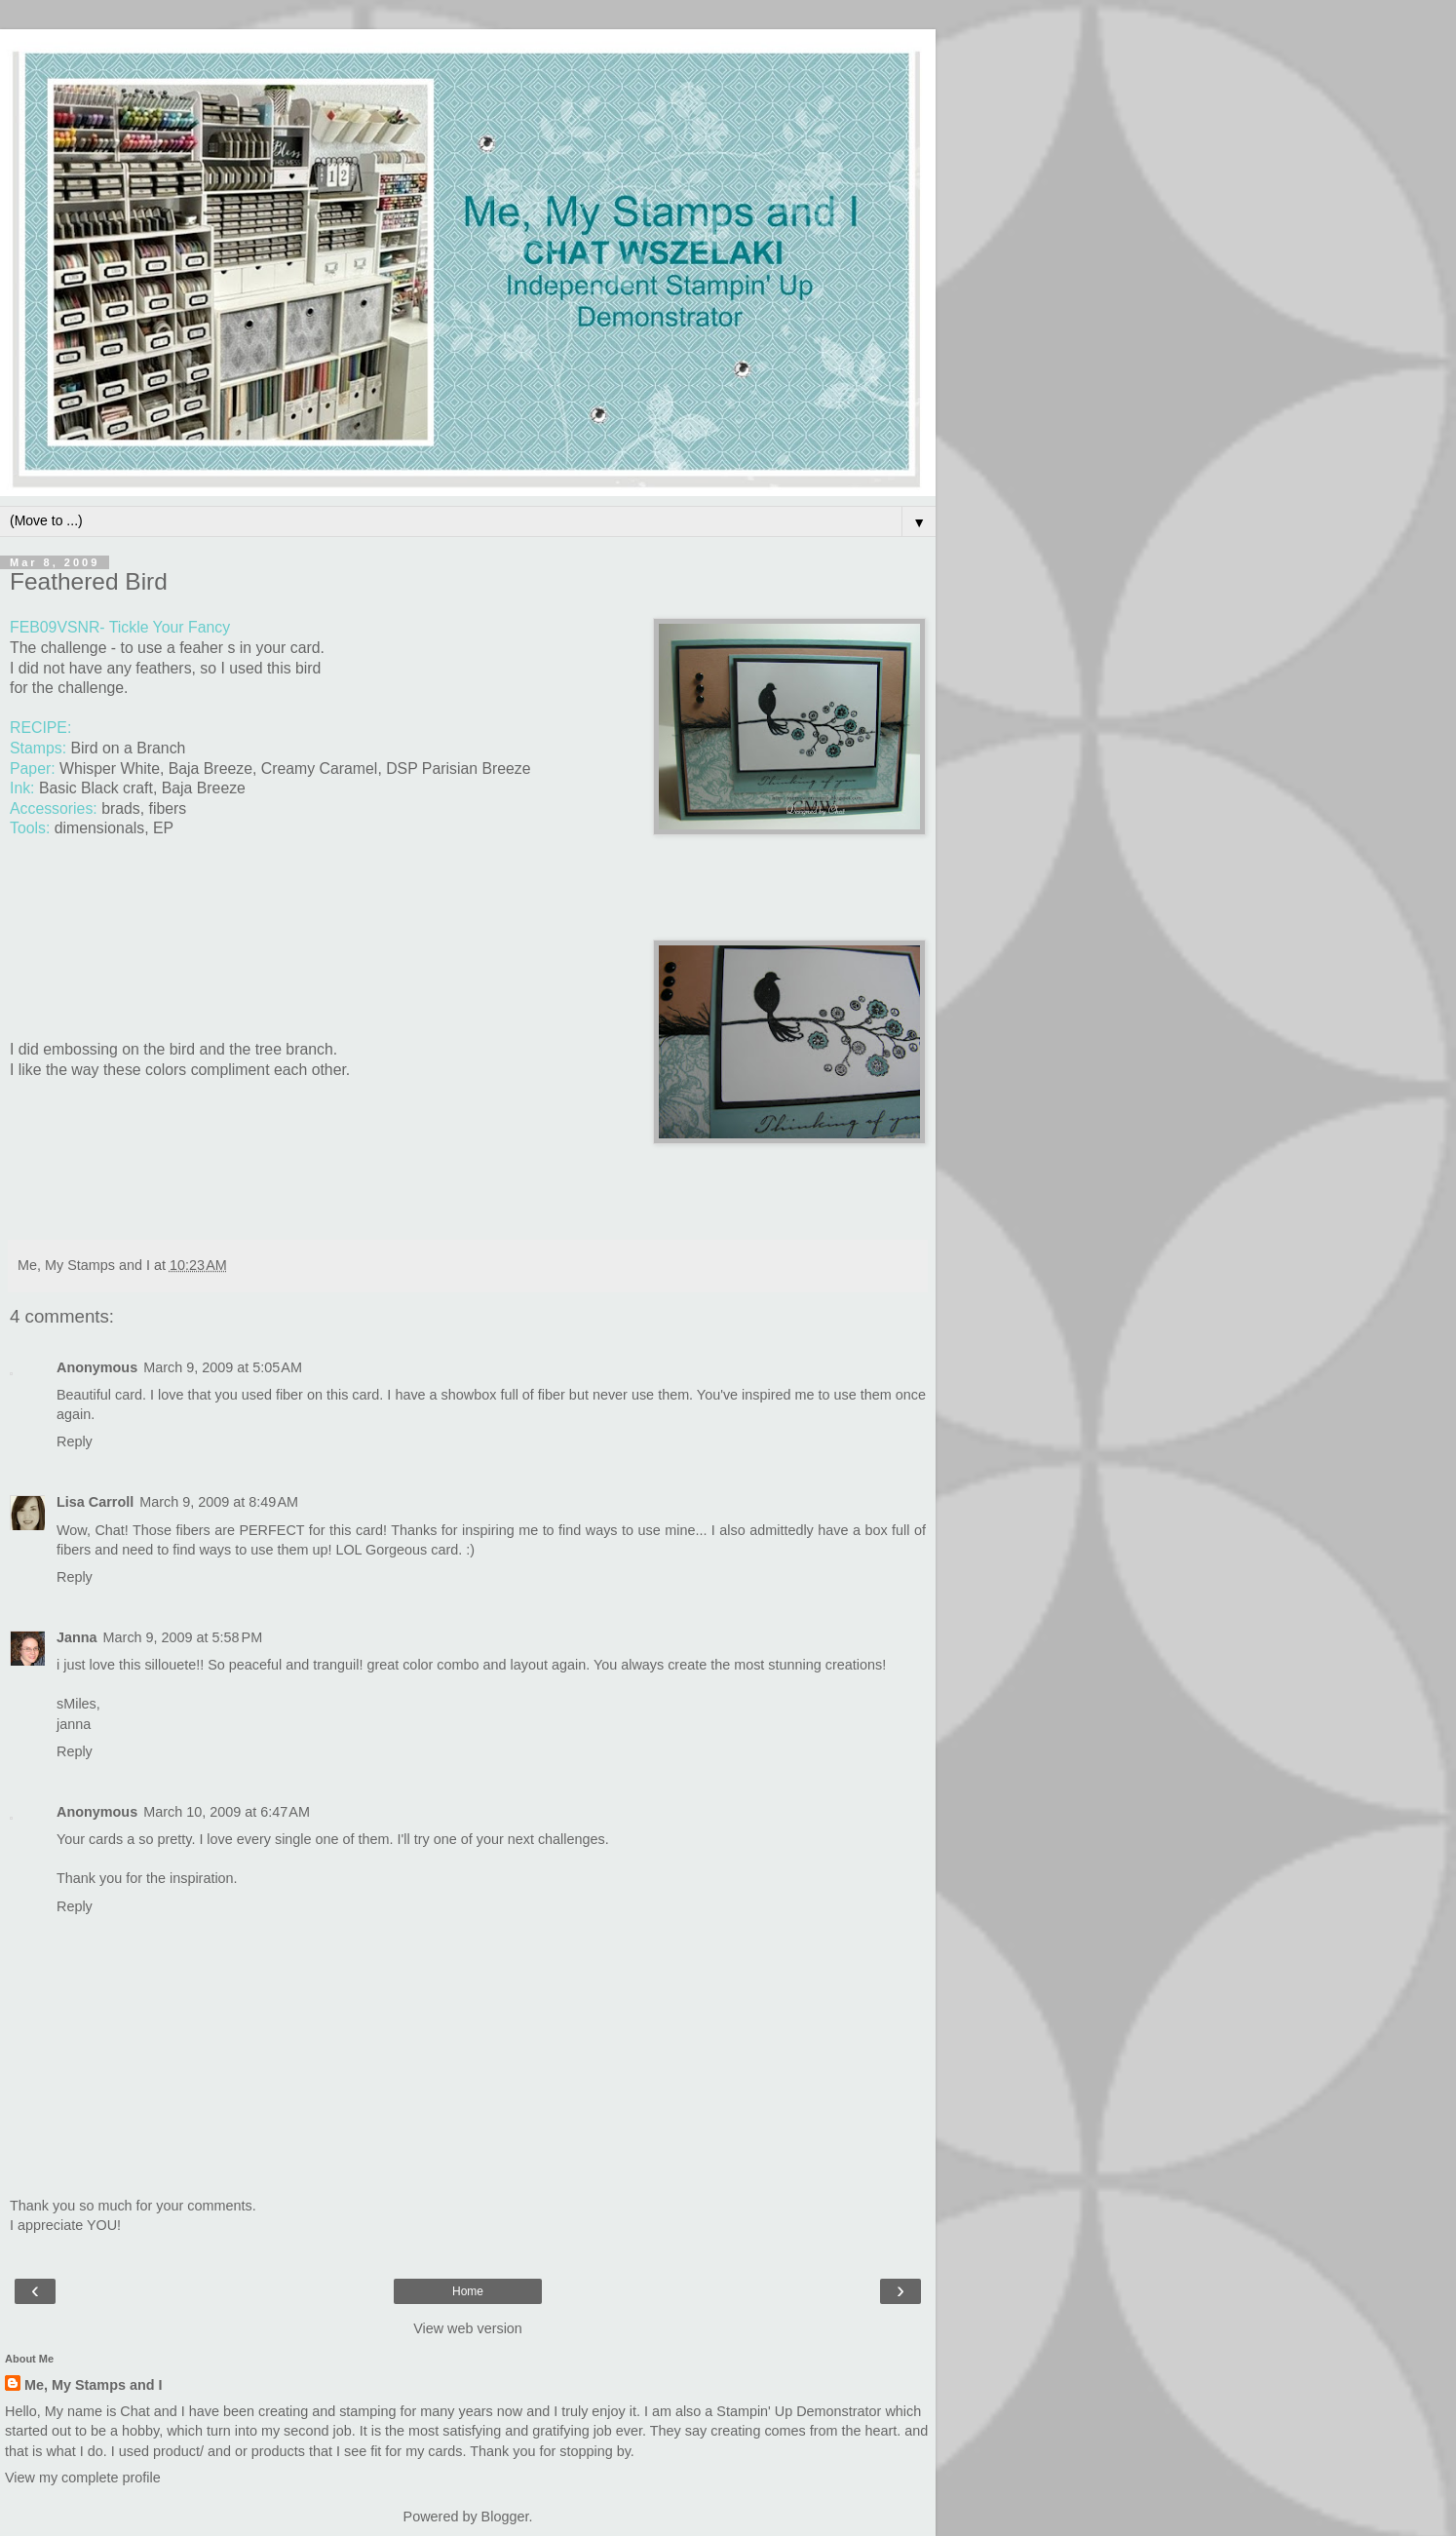  Describe the element at coordinates (222, 1367) in the screenshot. I see `March 9, 2009 at 5:05 AM` at that location.